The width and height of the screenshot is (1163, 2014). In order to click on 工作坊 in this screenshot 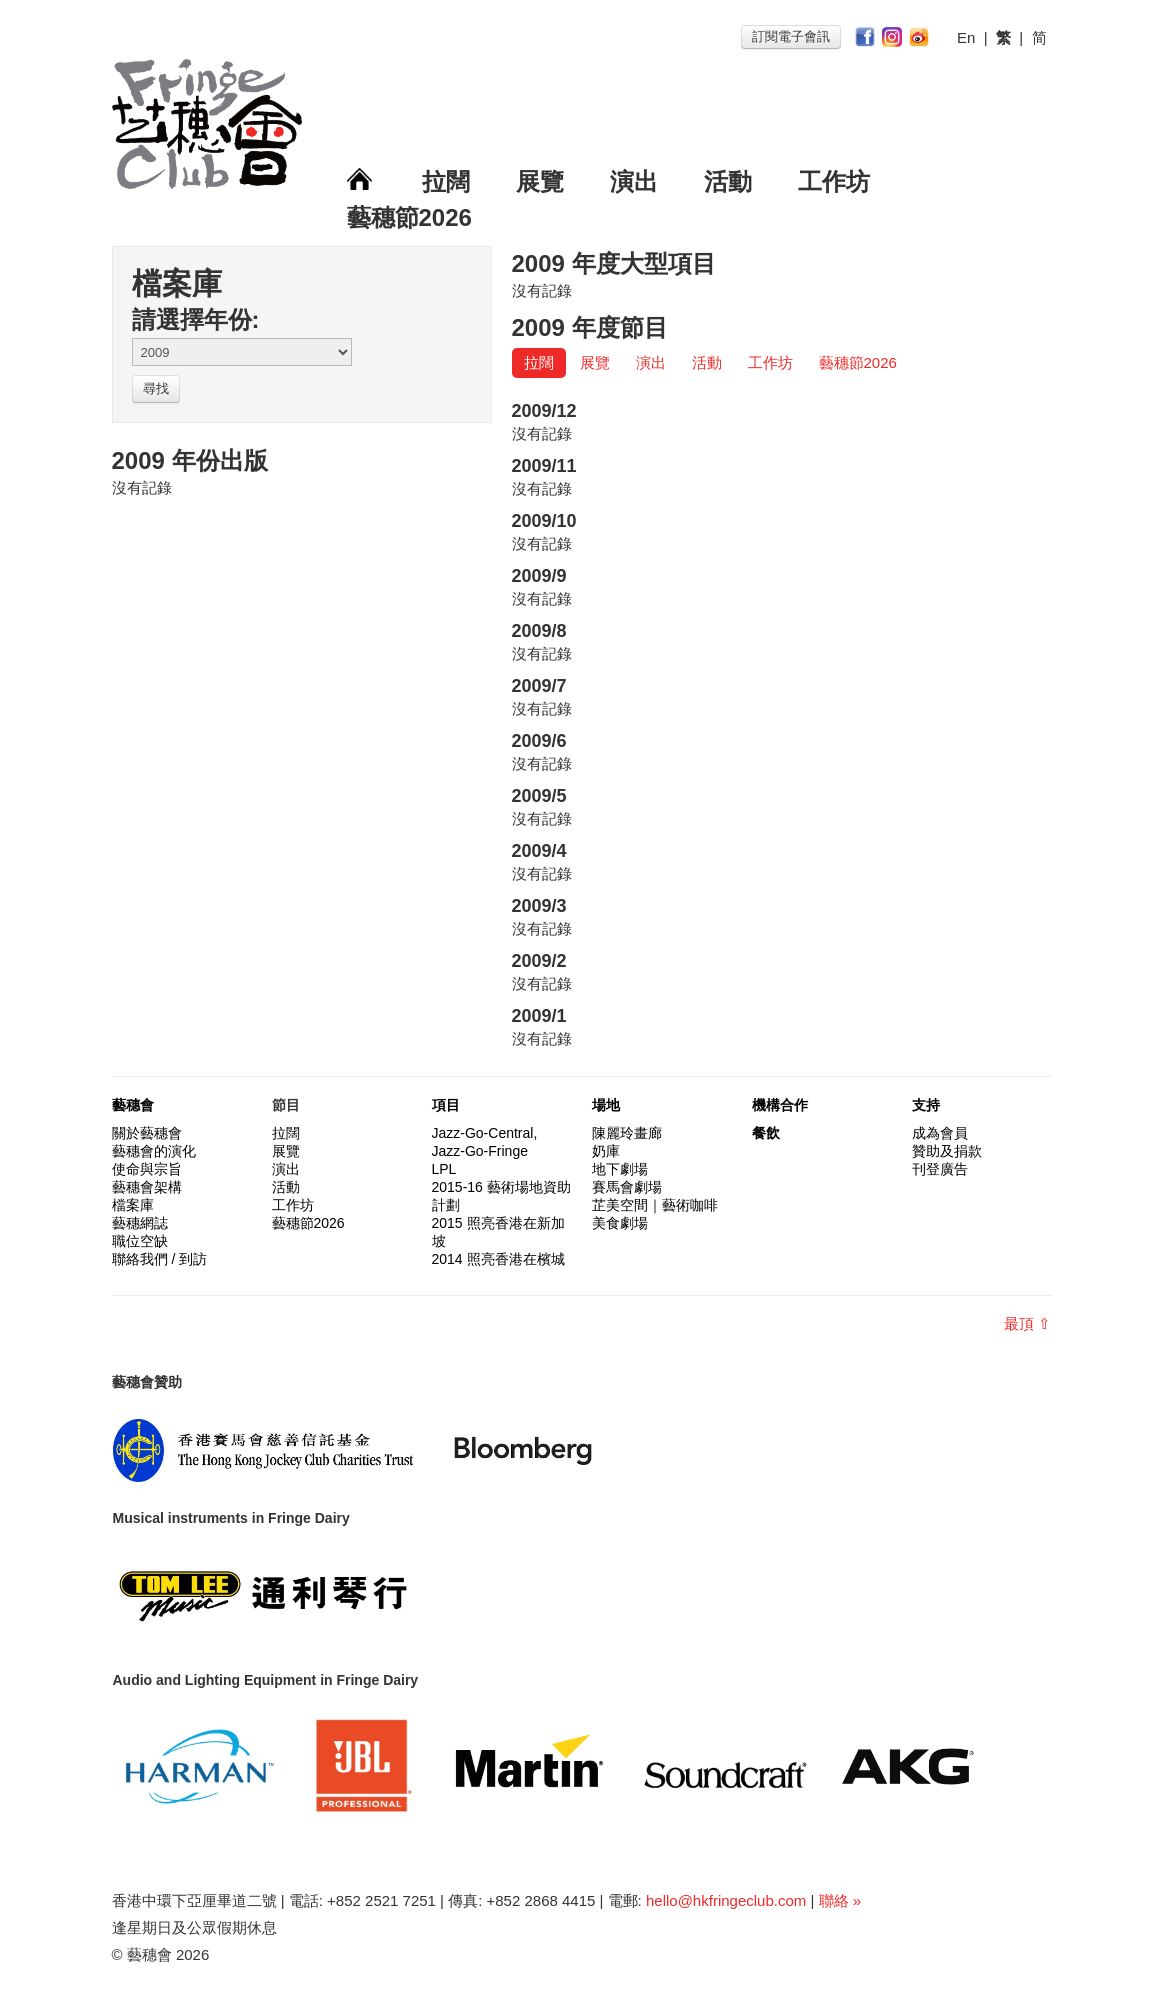, I will do `click(834, 181)`.